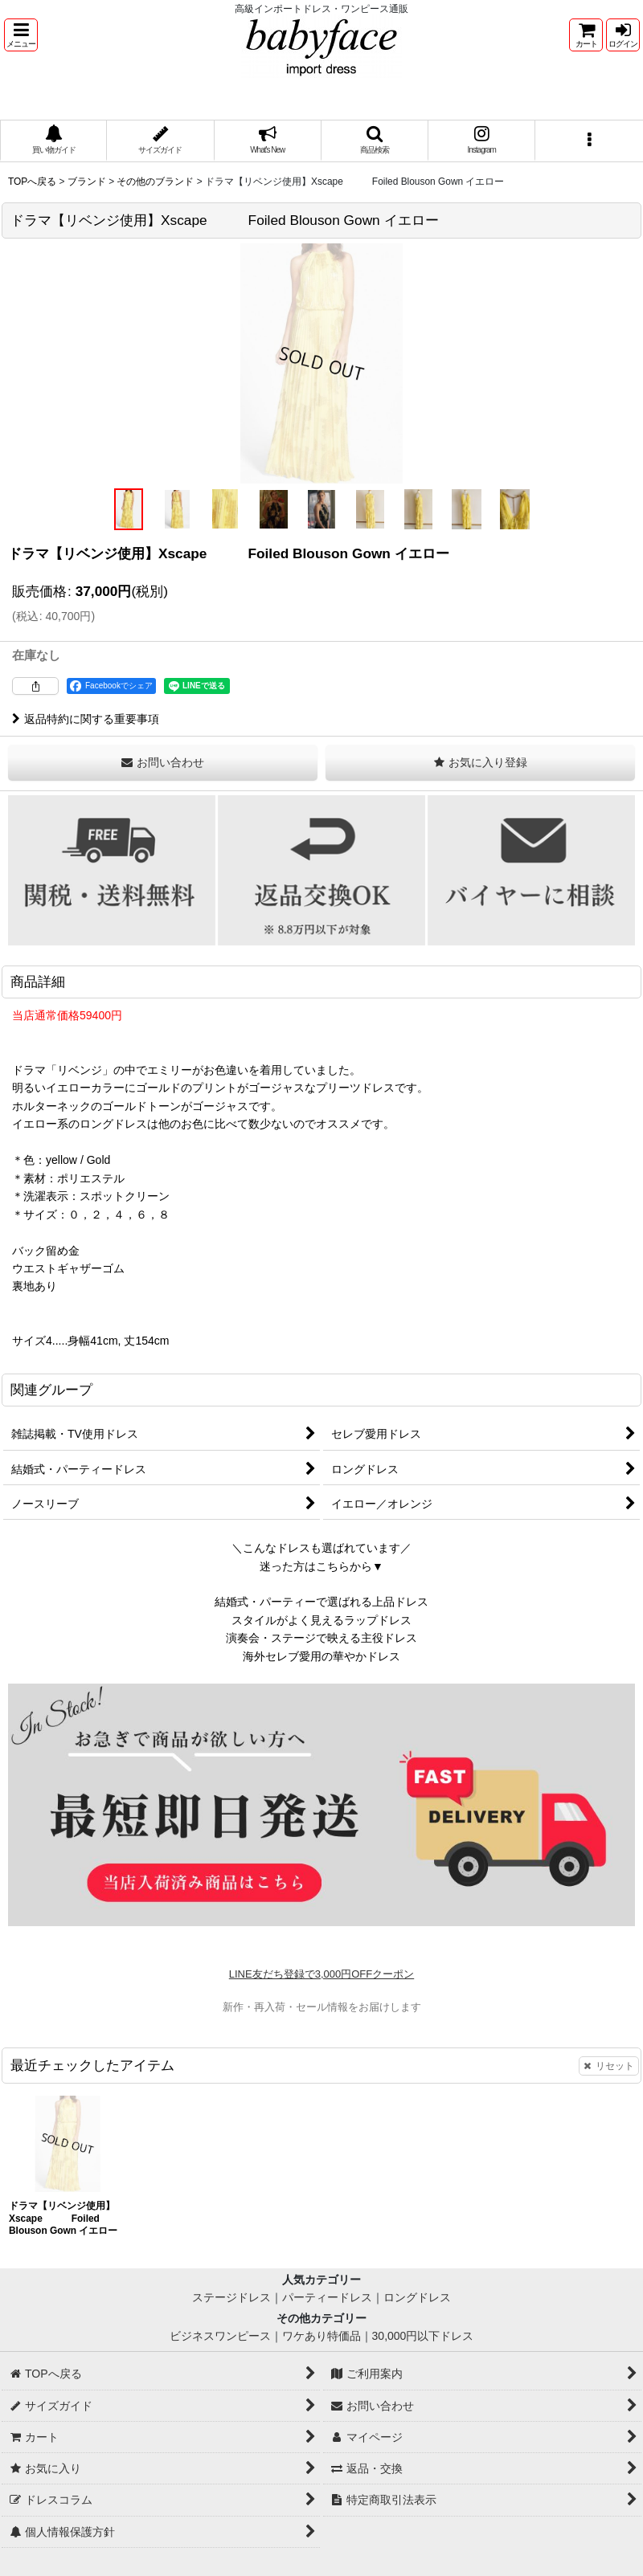 The image size is (643, 2576). What do you see at coordinates (321, 1974) in the screenshot?
I see `LINE友だち登録で3,000円OFFクーポン` at bounding box center [321, 1974].